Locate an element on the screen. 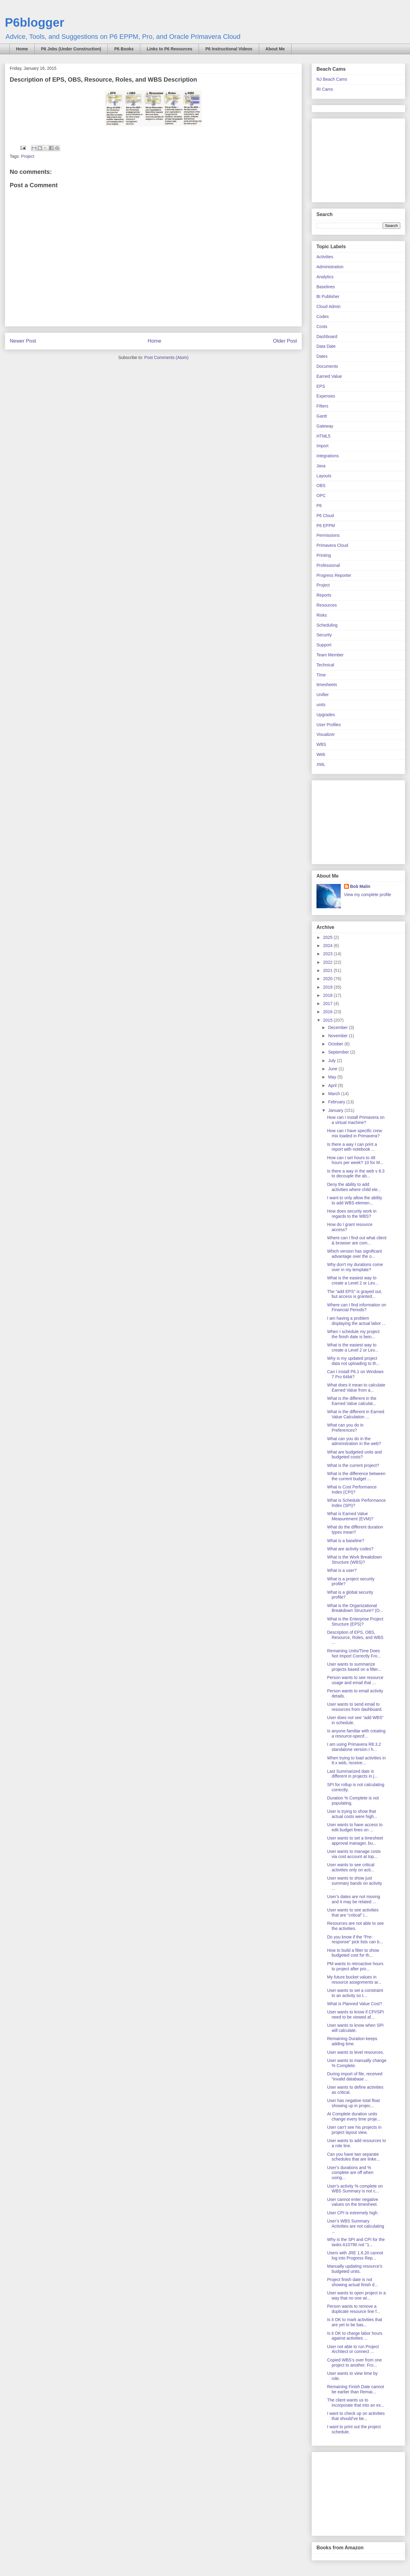  Analytics is located at coordinates (324, 276).